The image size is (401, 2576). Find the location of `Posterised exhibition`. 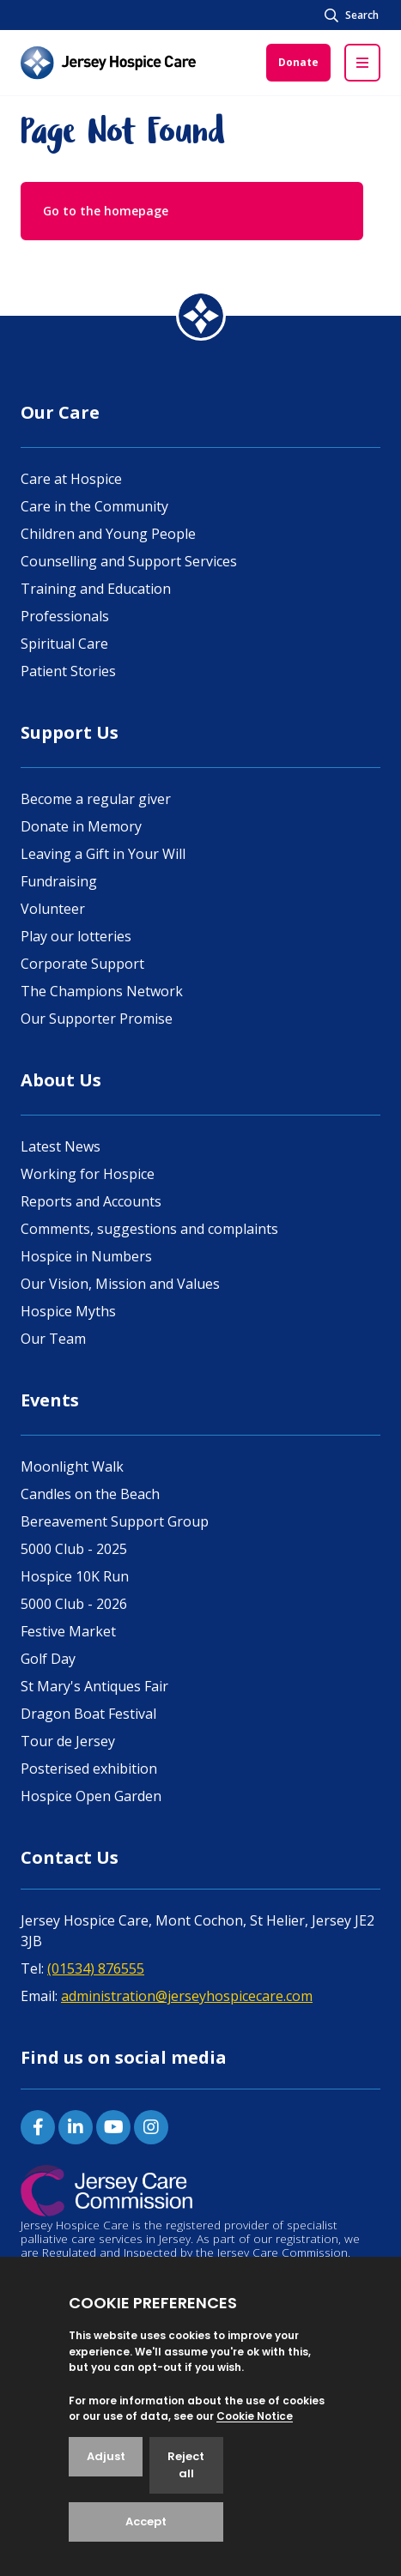

Posterised exhibition is located at coordinates (89, 1768).